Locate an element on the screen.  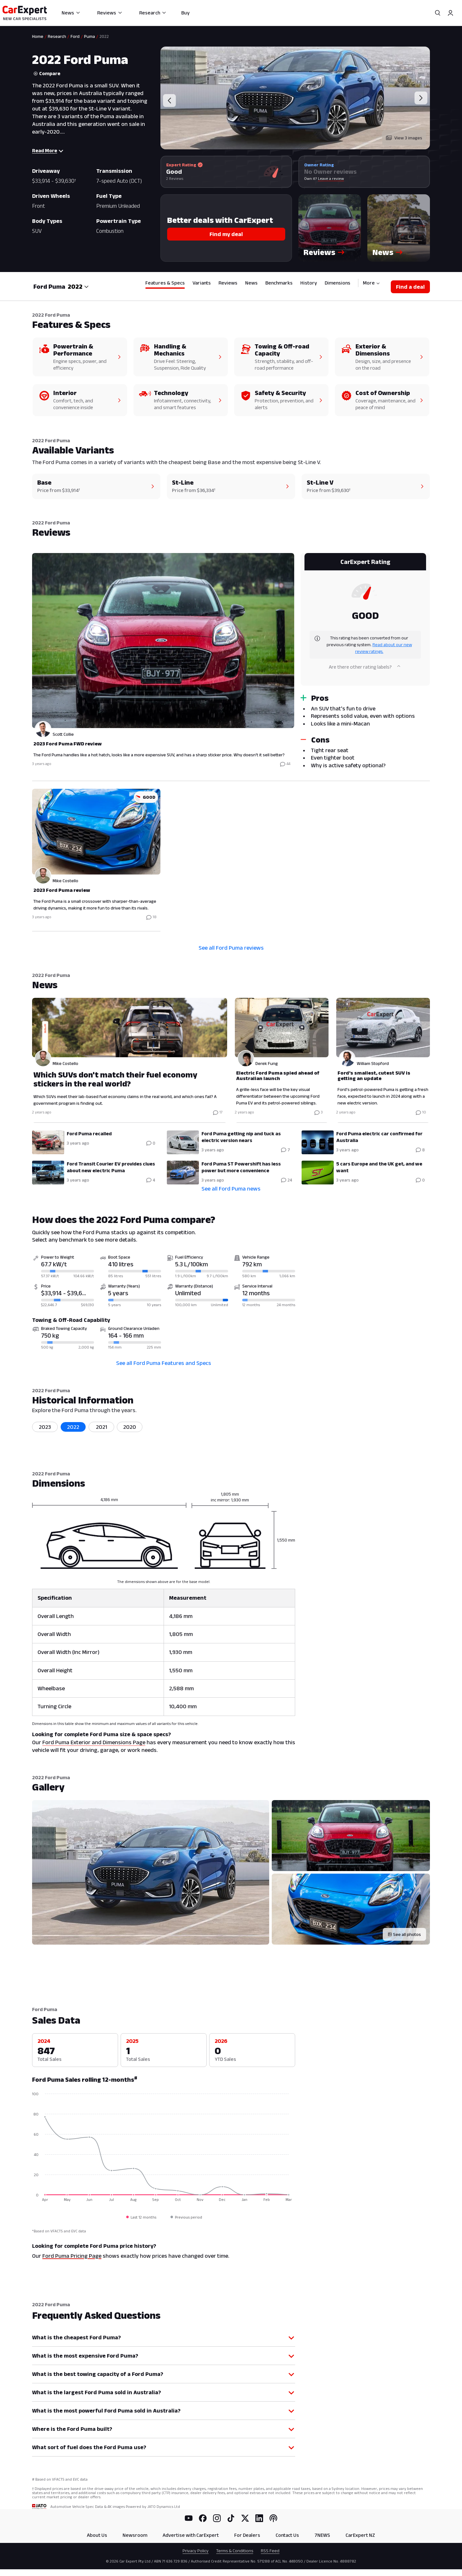
Ford is located at coordinates (75, 36).